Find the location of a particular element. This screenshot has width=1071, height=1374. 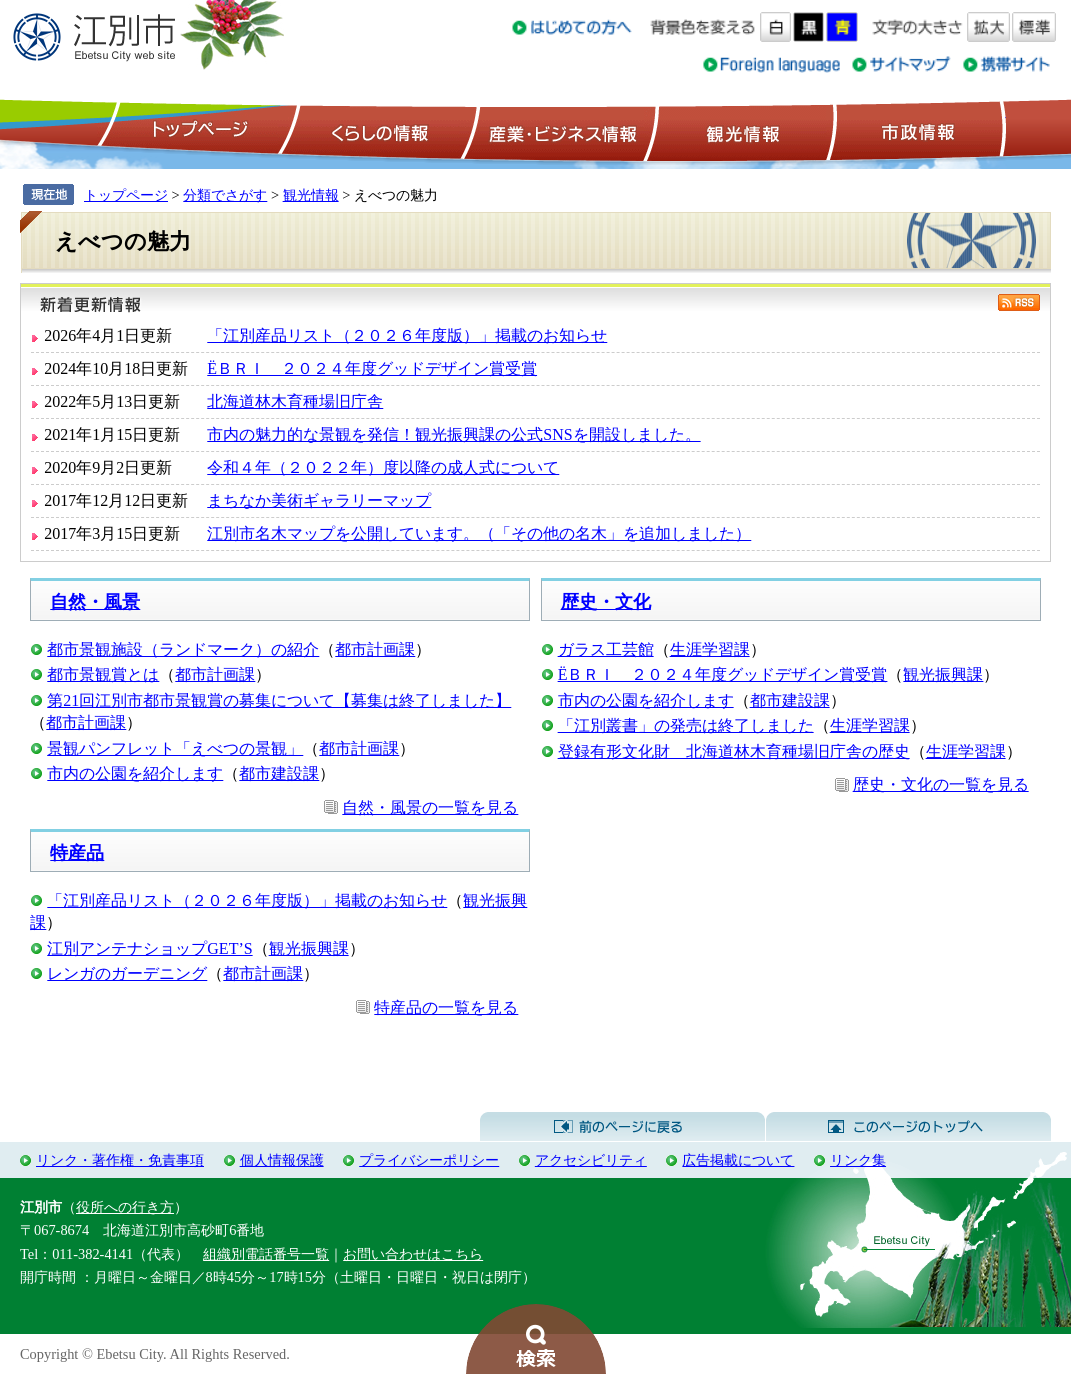

市内の魅力的な景観を発信！観光振興課の公式SNSを開設しました。 is located at coordinates (453, 434).